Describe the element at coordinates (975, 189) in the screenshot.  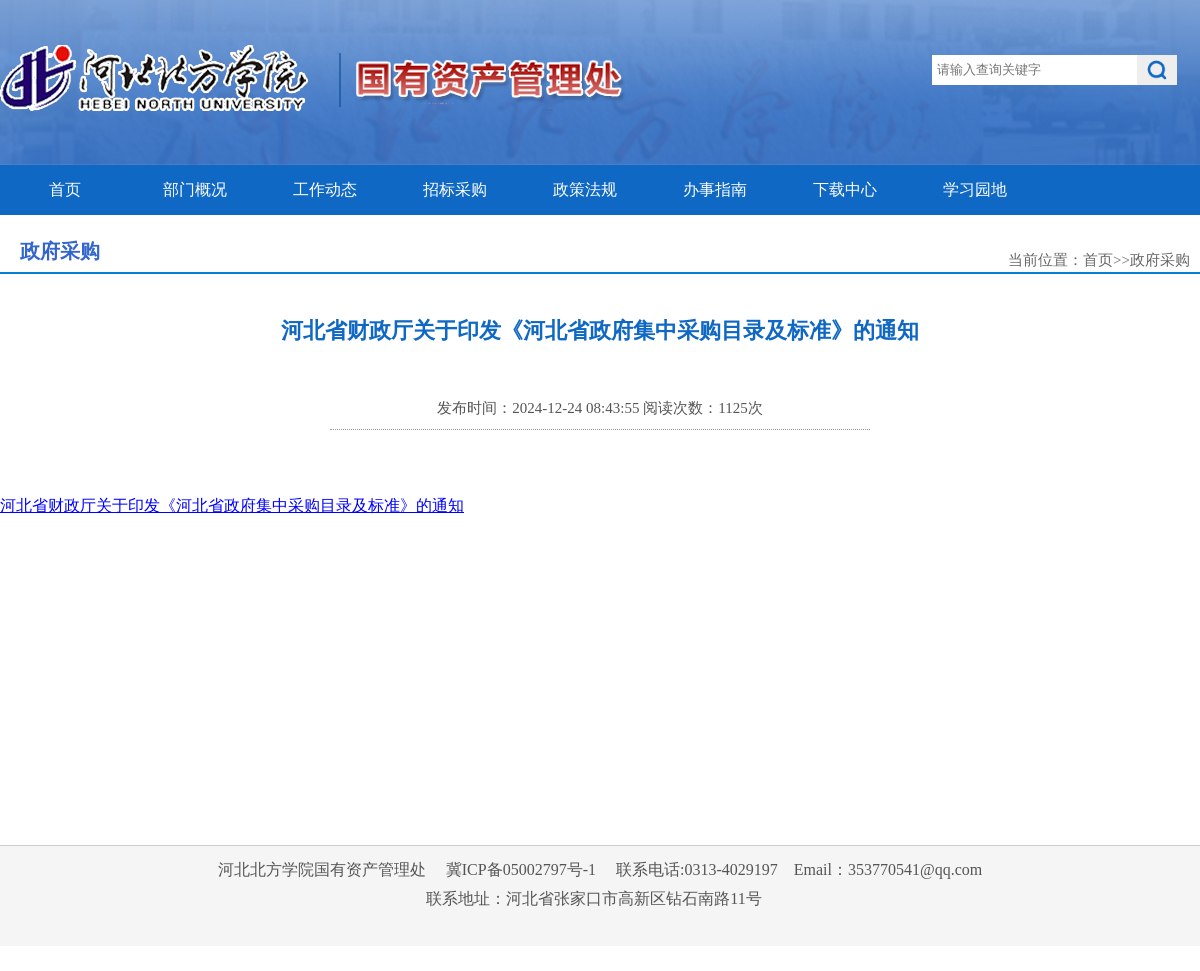
I see `学习园地` at that location.